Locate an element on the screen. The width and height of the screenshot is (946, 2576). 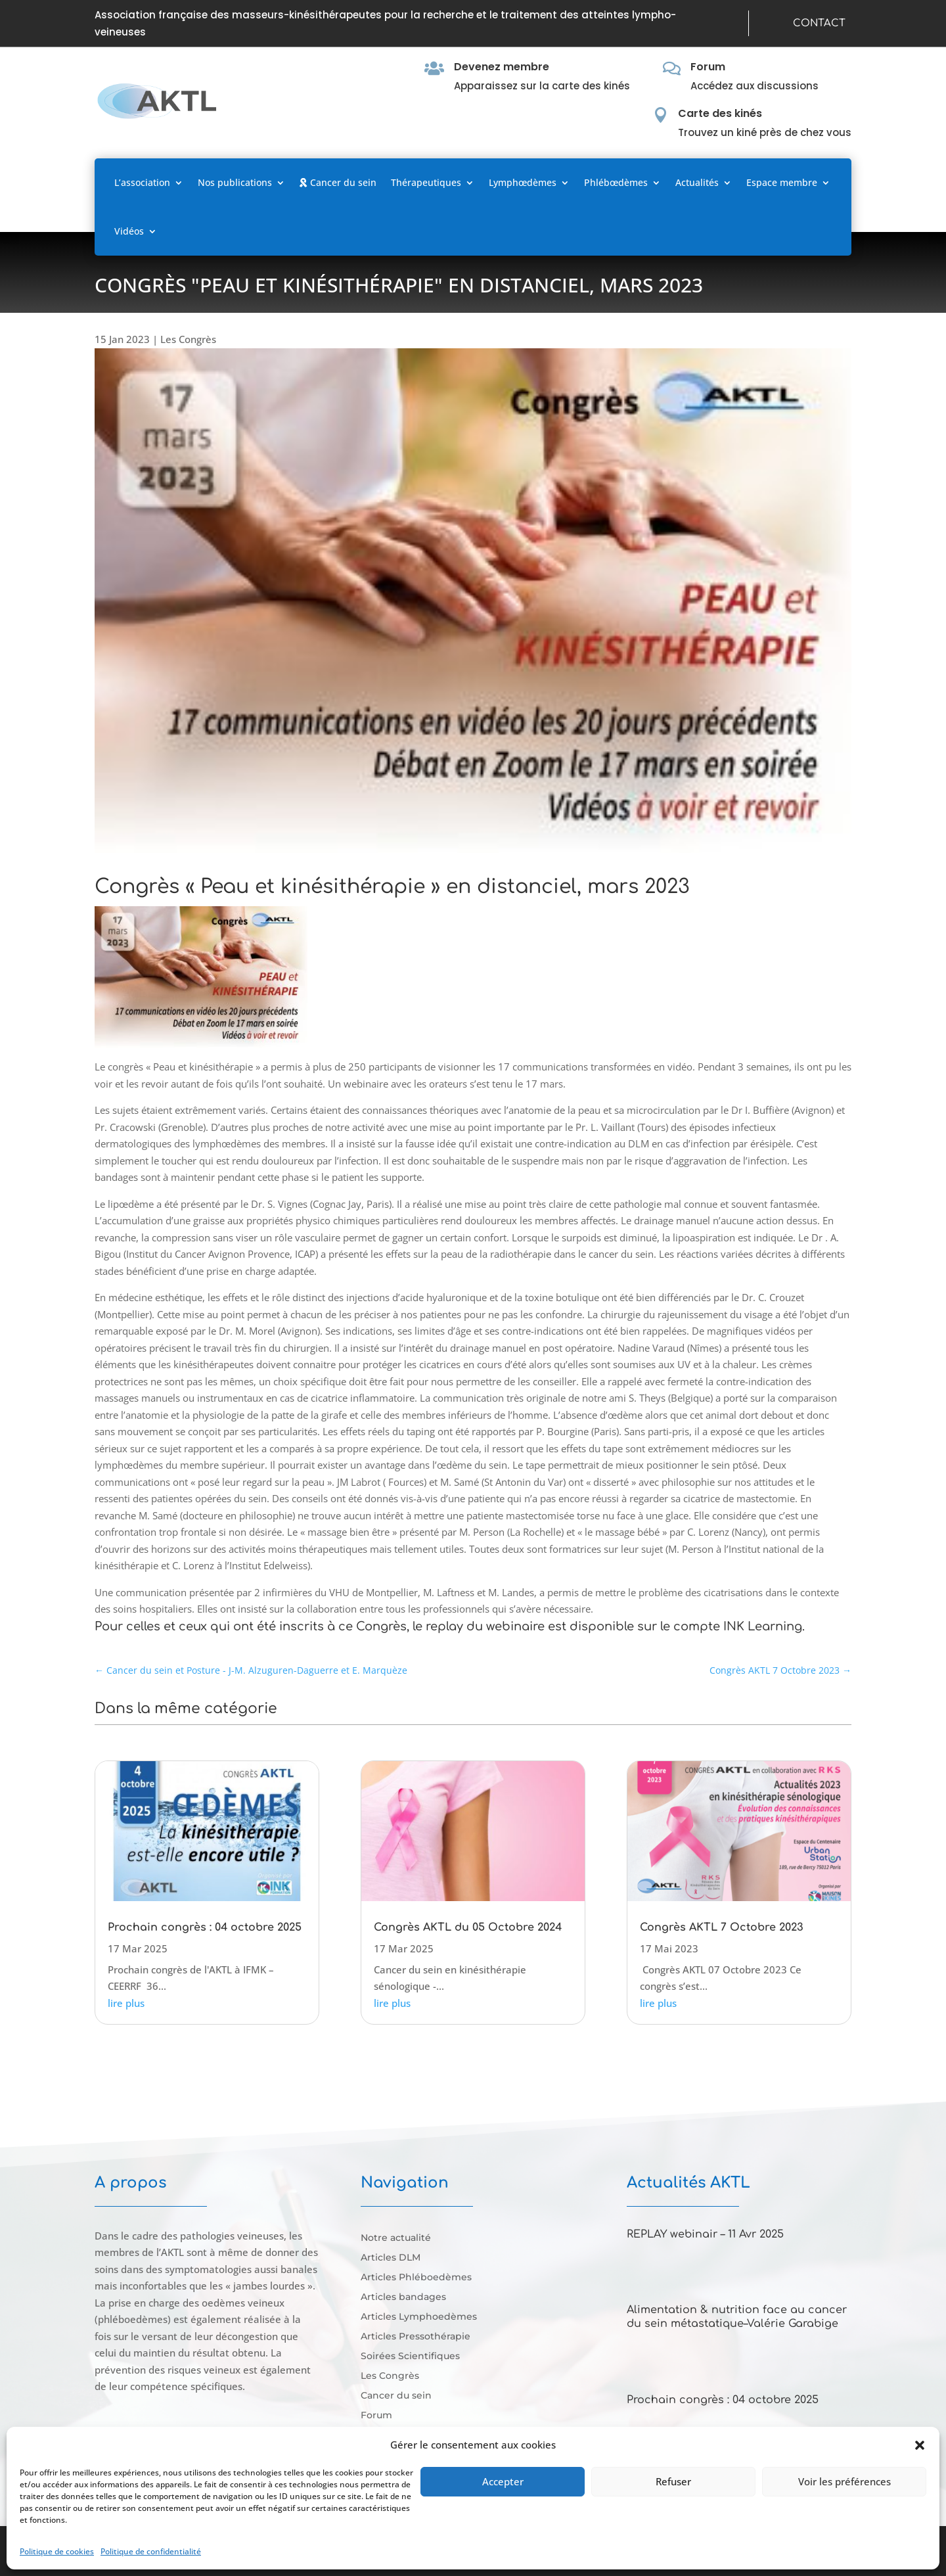
Articles Phléboedèmes is located at coordinates (416, 2277).